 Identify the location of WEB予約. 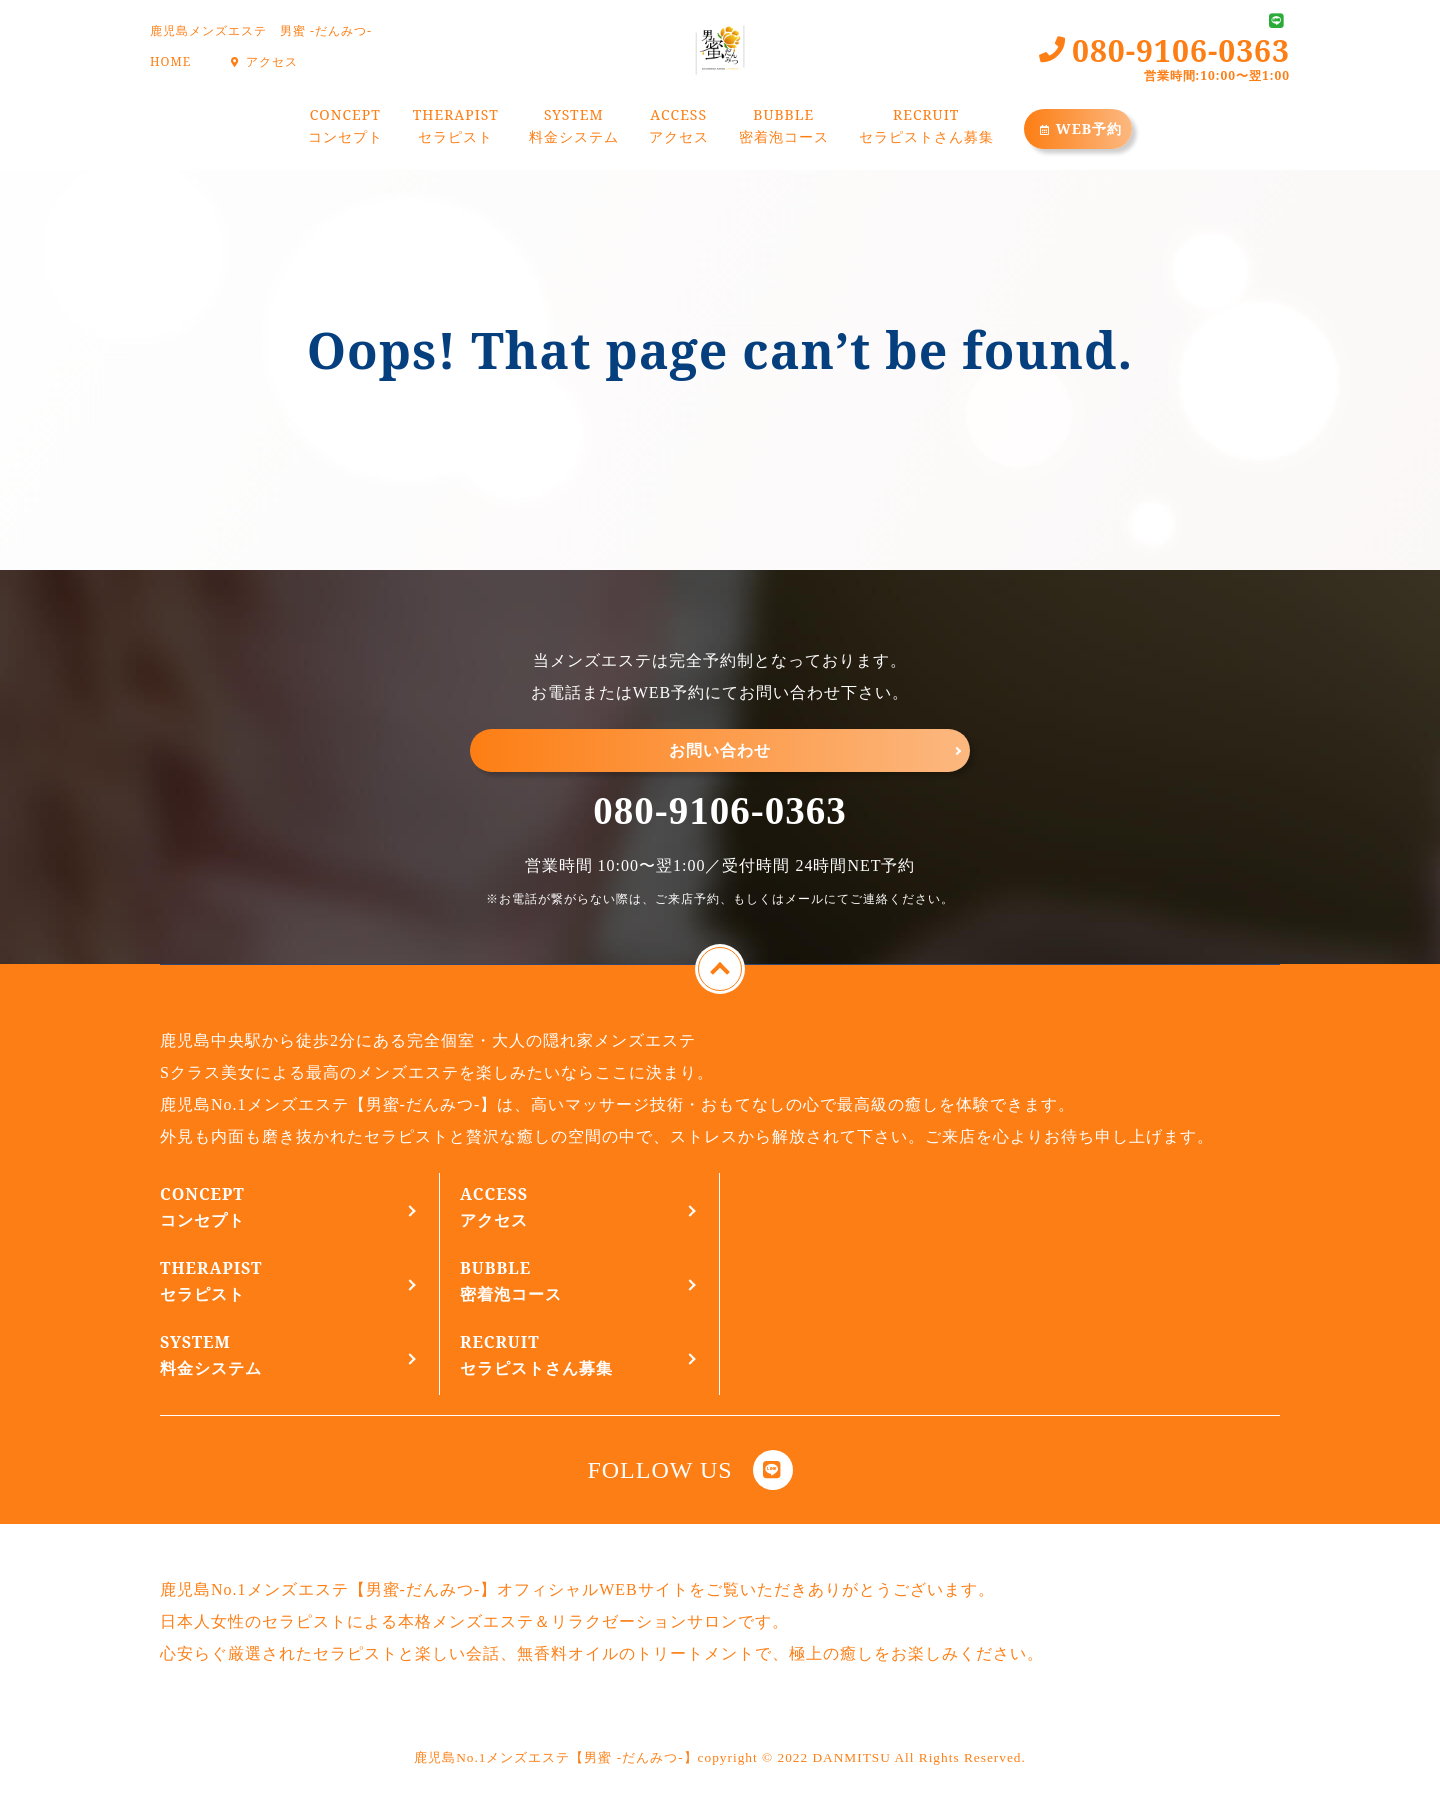
(1078, 128).